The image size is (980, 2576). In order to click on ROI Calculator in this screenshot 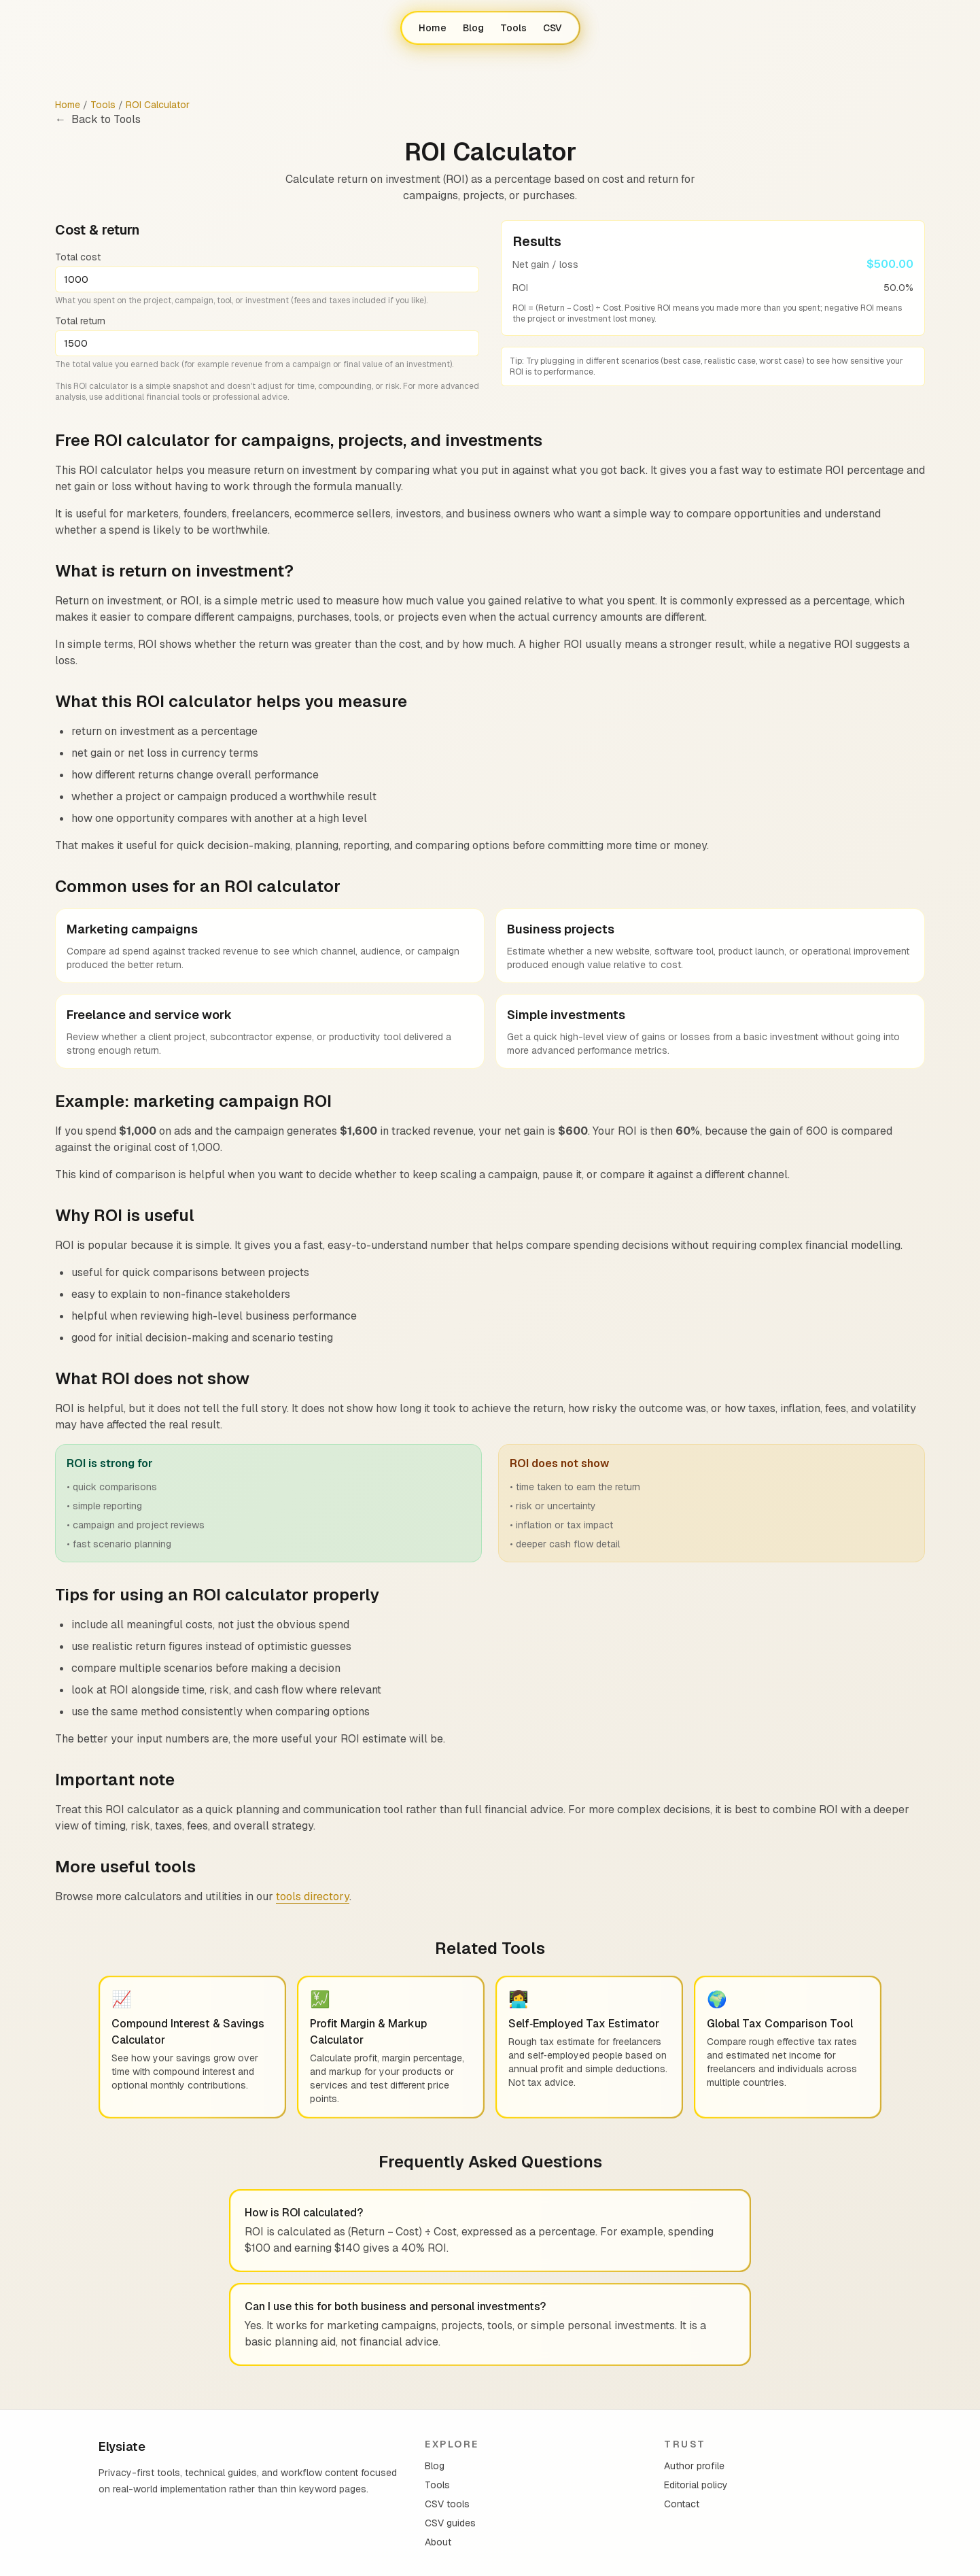, I will do `click(158, 105)`.